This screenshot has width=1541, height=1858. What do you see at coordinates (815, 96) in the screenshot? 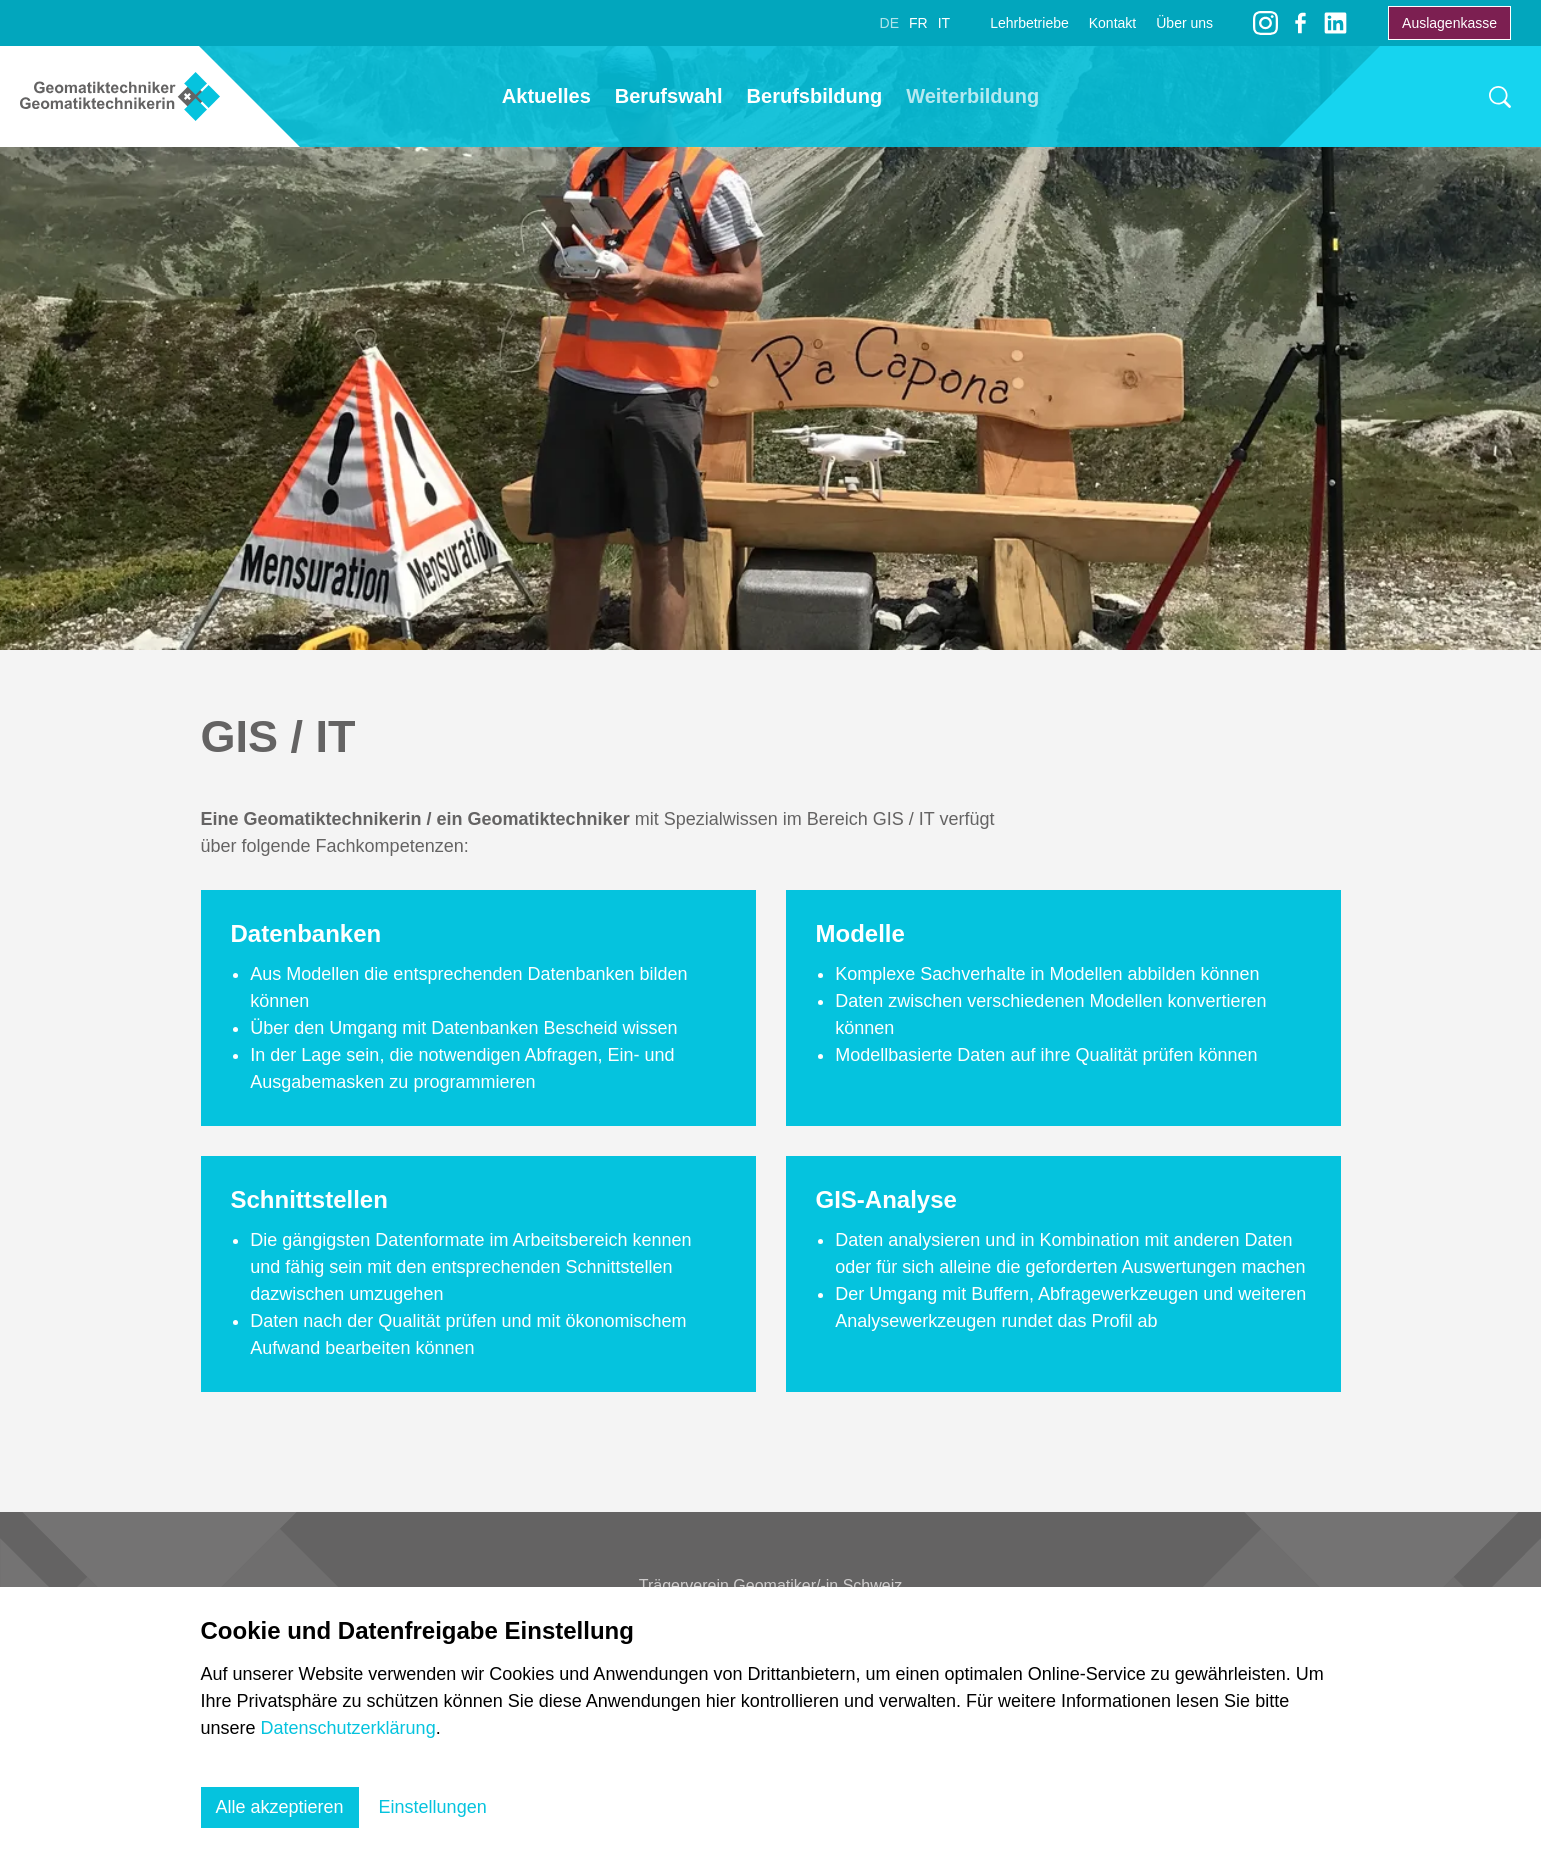
I see `Berufsbildung` at bounding box center [815, 96].